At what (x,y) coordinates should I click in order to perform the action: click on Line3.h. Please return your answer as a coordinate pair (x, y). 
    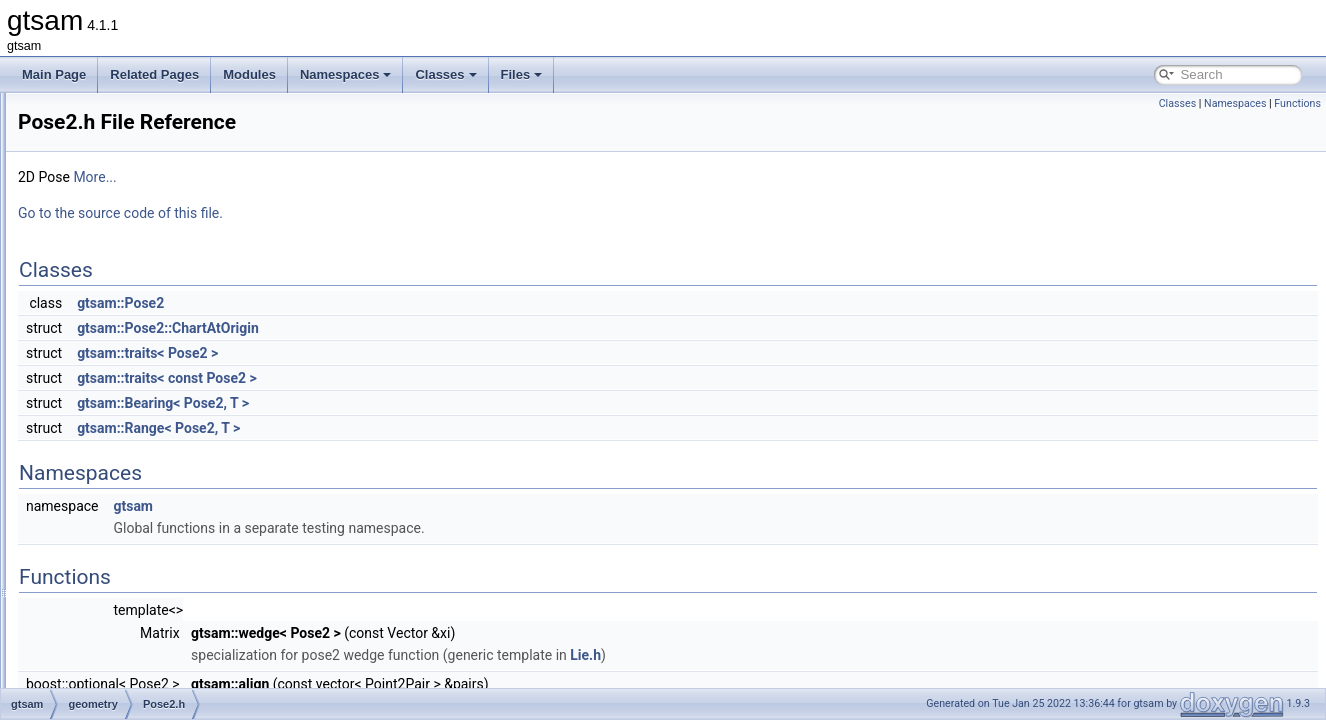
    Looking at the image, I should click on (117, 180).